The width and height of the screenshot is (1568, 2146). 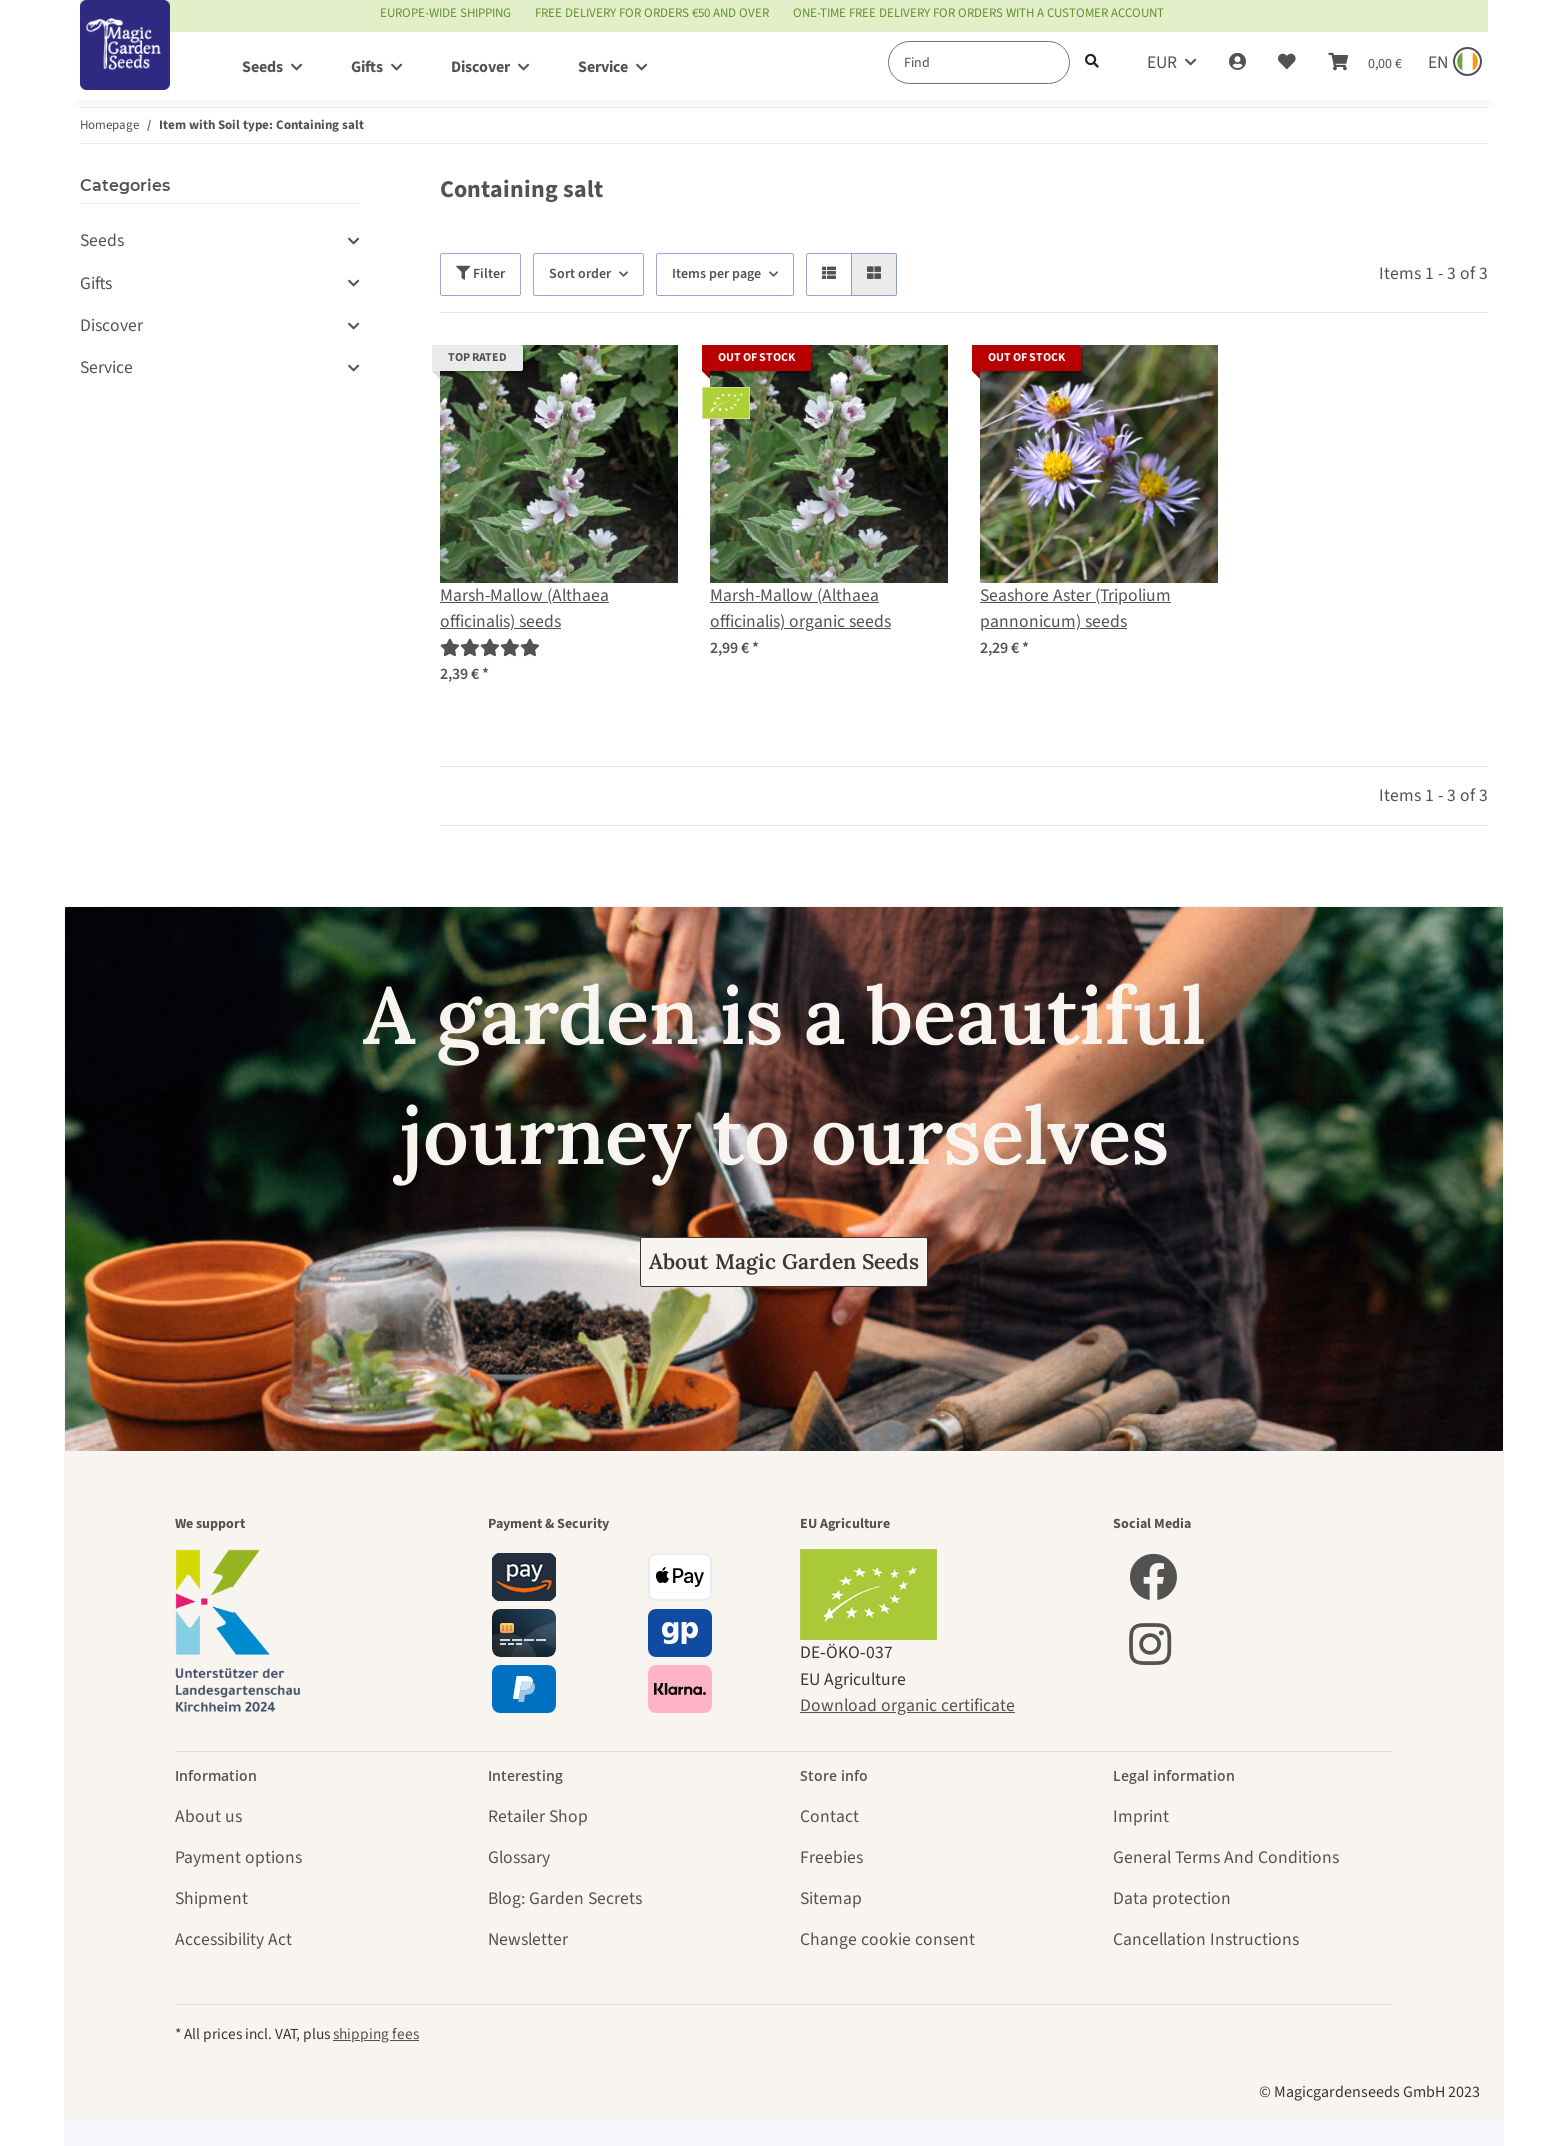 I want to click on Glossary, so click(x=519, y=1857).